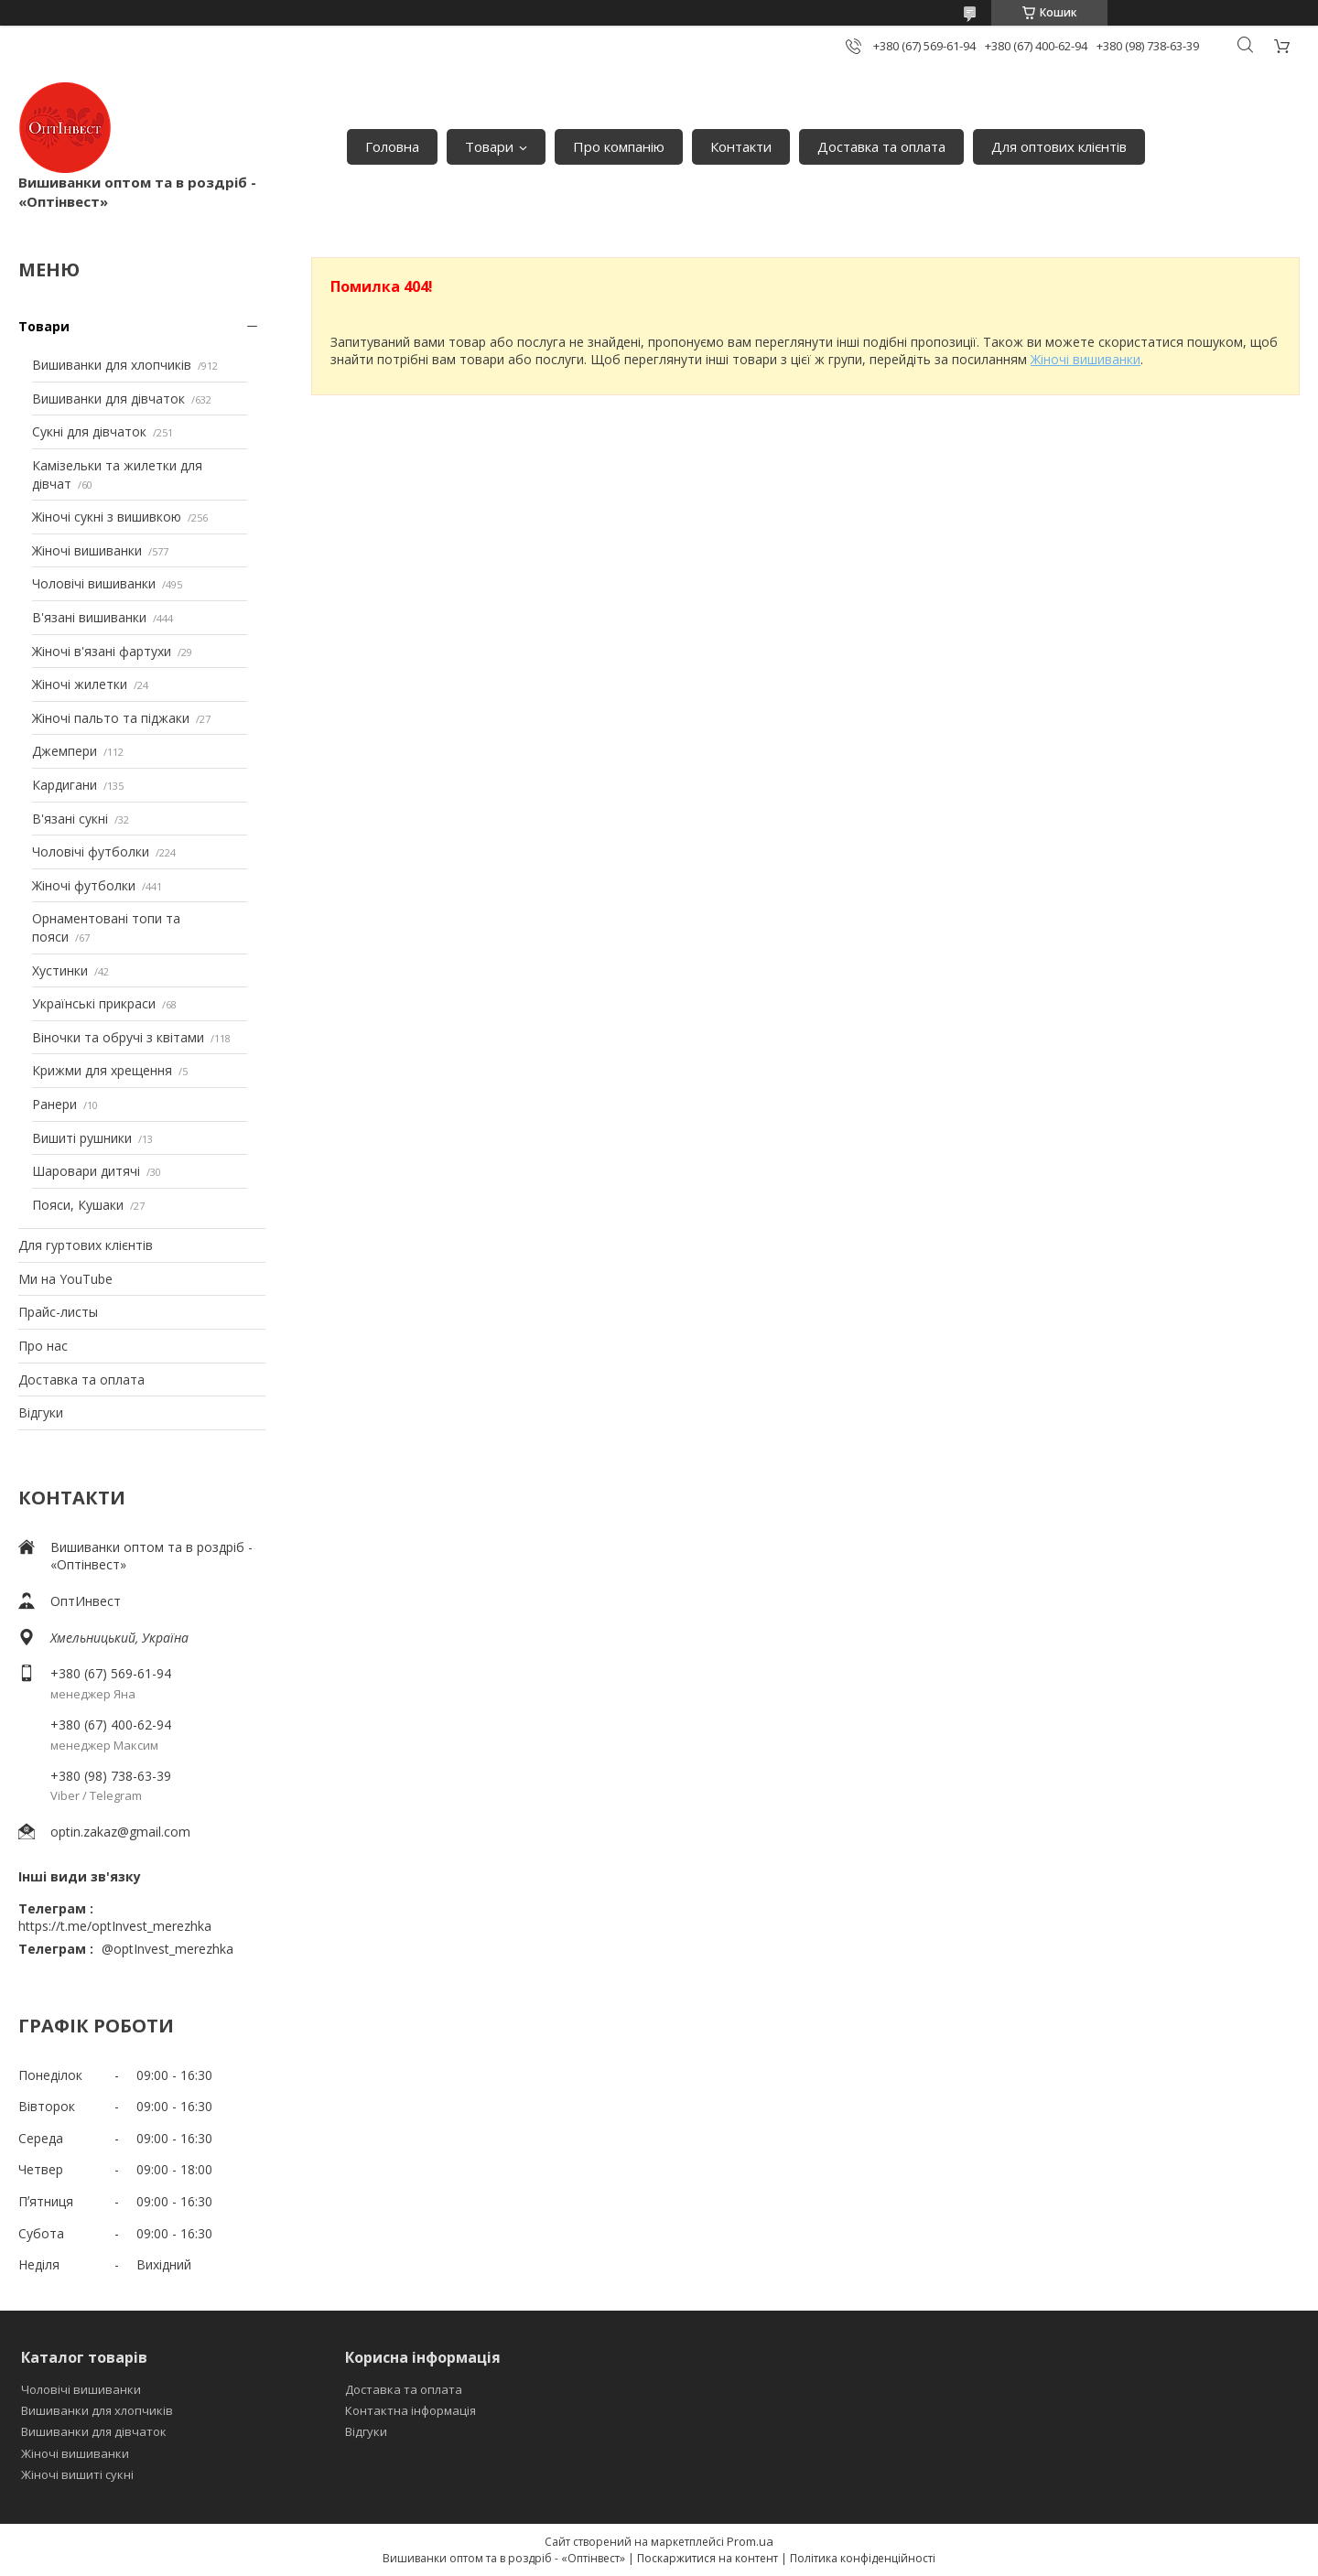 The image size is (1318, 2576). Describe the element at coordinates (78, 1204) in the screenshot. I see `Пояси, Кушаки` at that location.